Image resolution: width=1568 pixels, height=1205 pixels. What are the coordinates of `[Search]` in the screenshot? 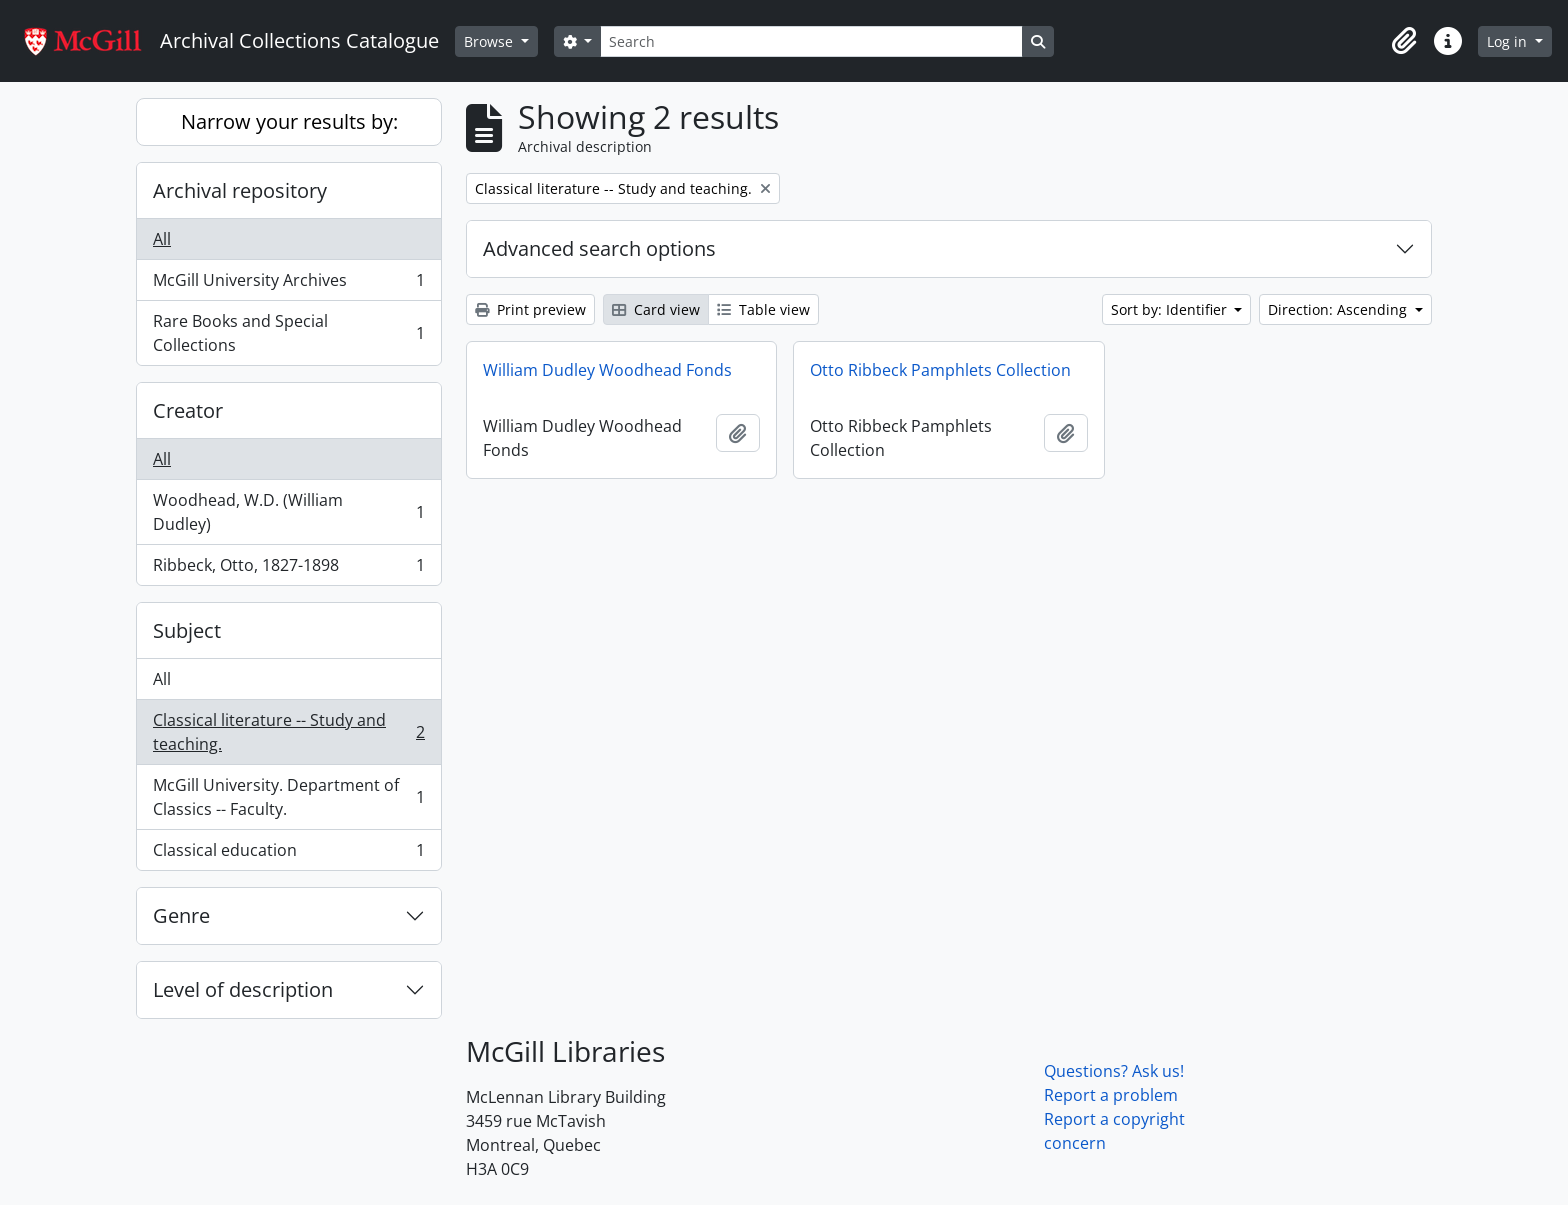 It's located at (811, 41).